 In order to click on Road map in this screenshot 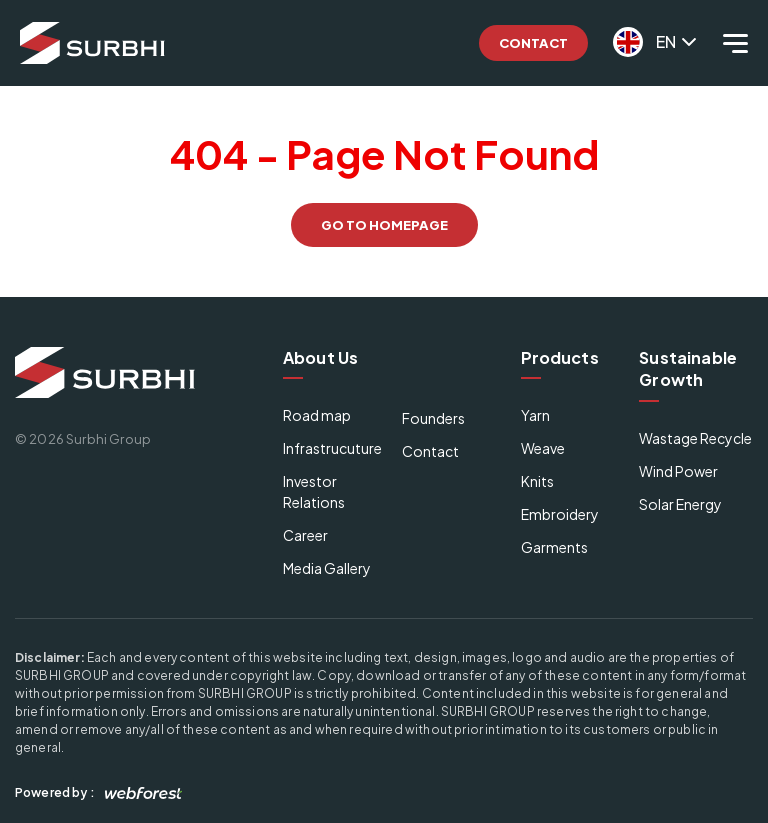, I will do `click(317, 415)`.